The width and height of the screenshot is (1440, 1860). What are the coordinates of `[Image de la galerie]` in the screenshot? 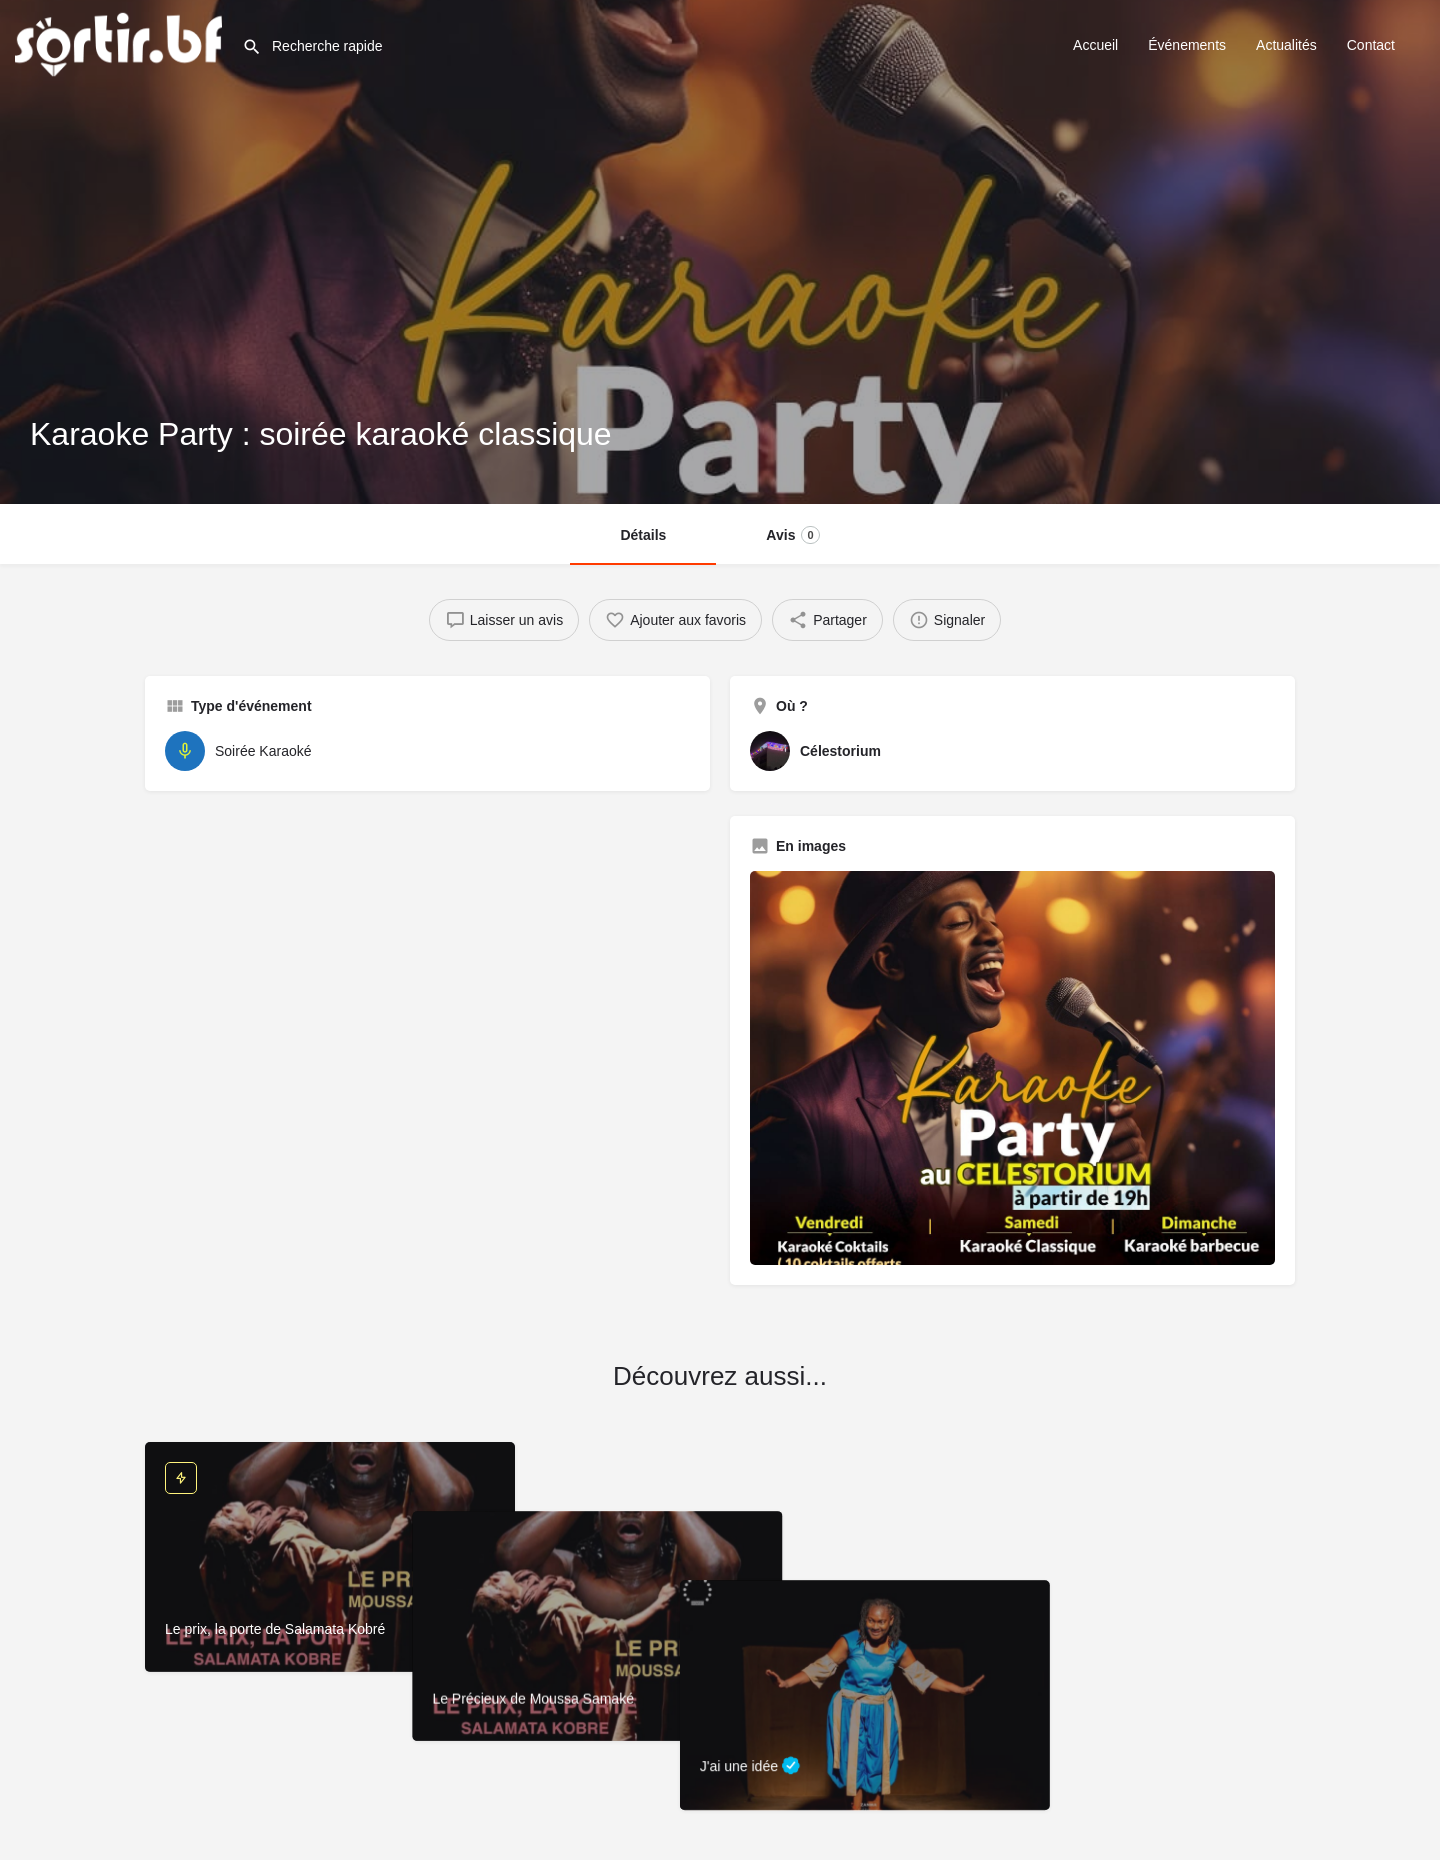 It's located at (1012, 1068).